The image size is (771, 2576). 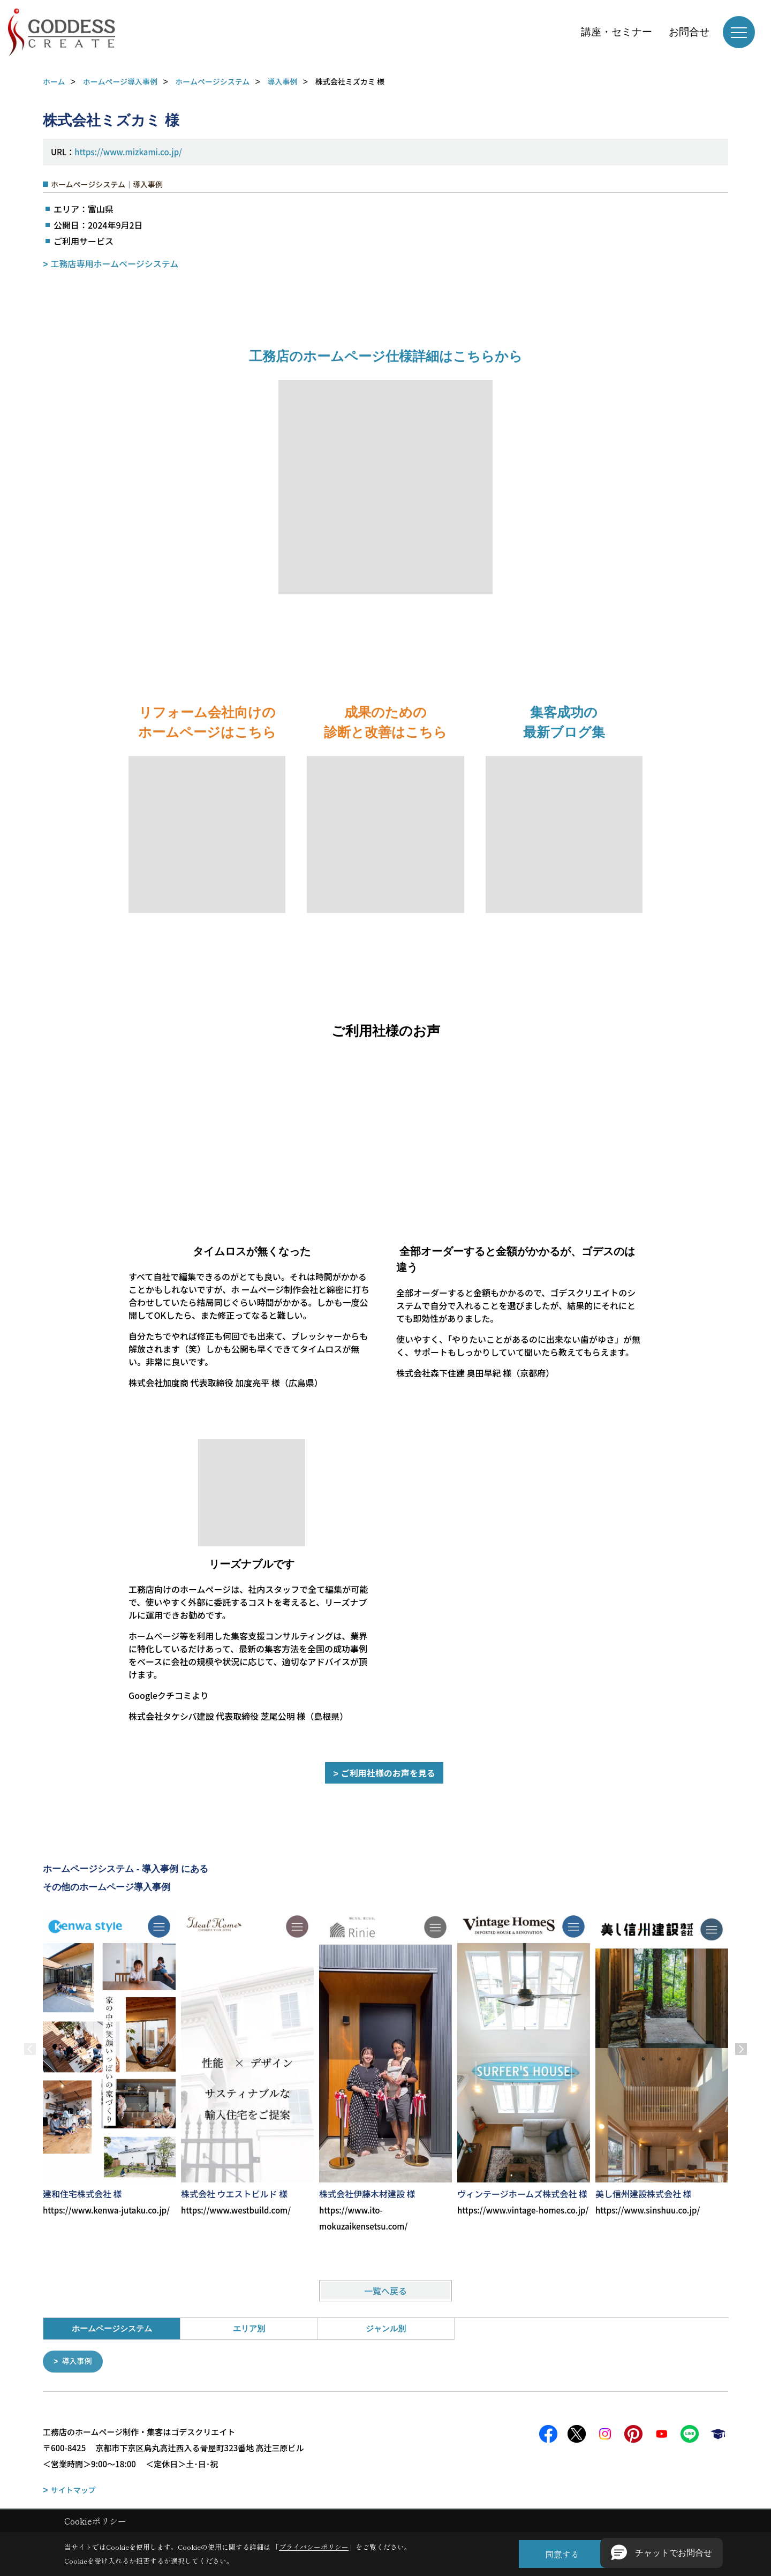 What do you see at coordinates (115, 263) in the screenshot?
I see `工務店専用ホームページシステム` at bounding box center [115, 263].